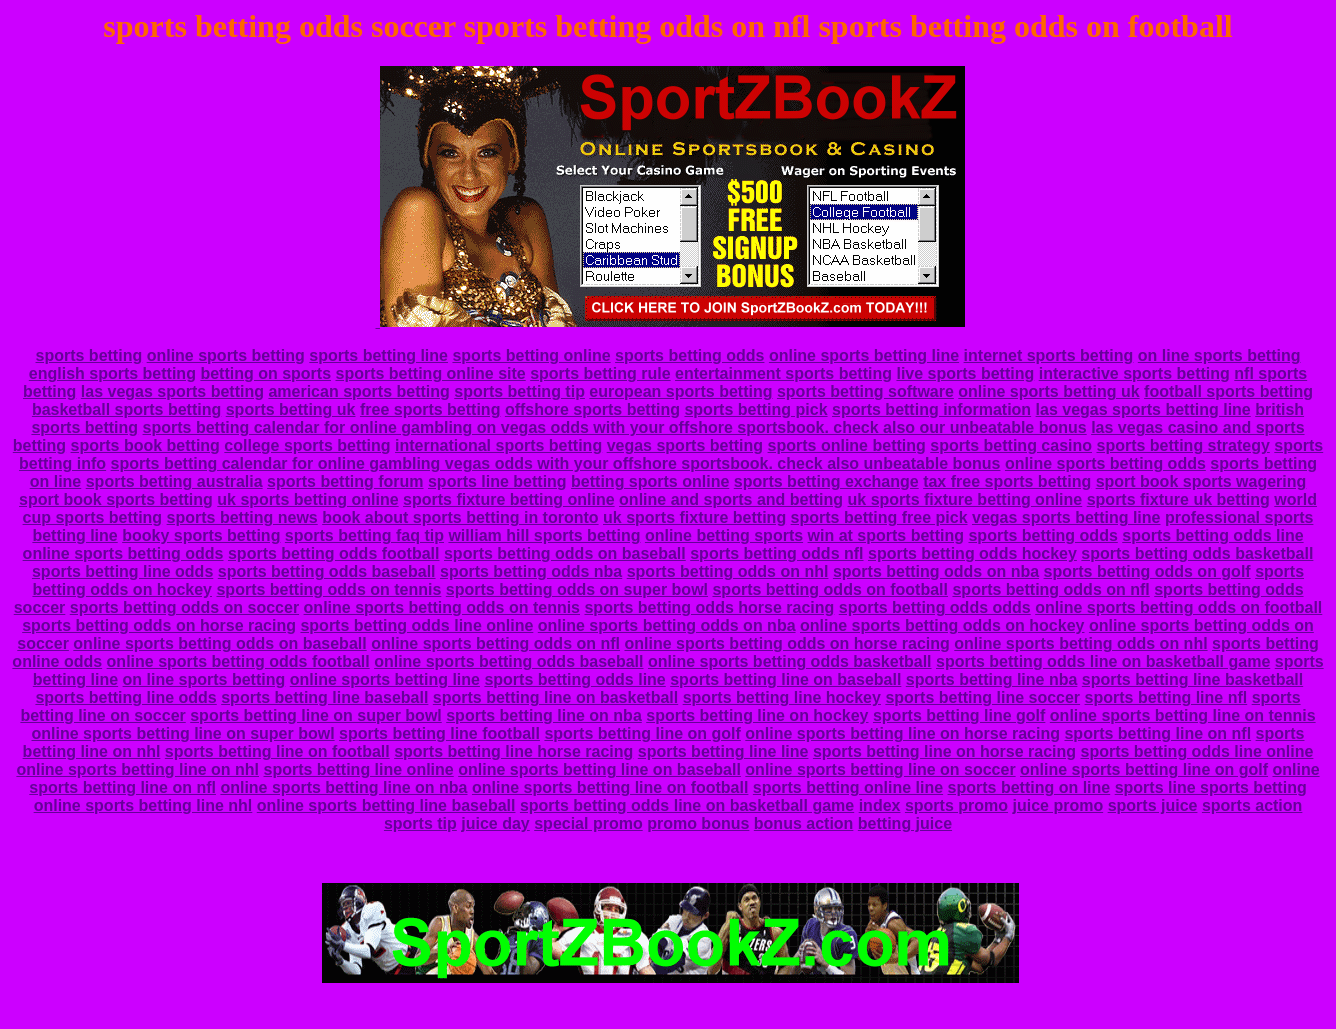 Image resolution: width=1336 pixels, height=1029 pixels. I want to click on uk sports fixture betting online, so click(965, 499).